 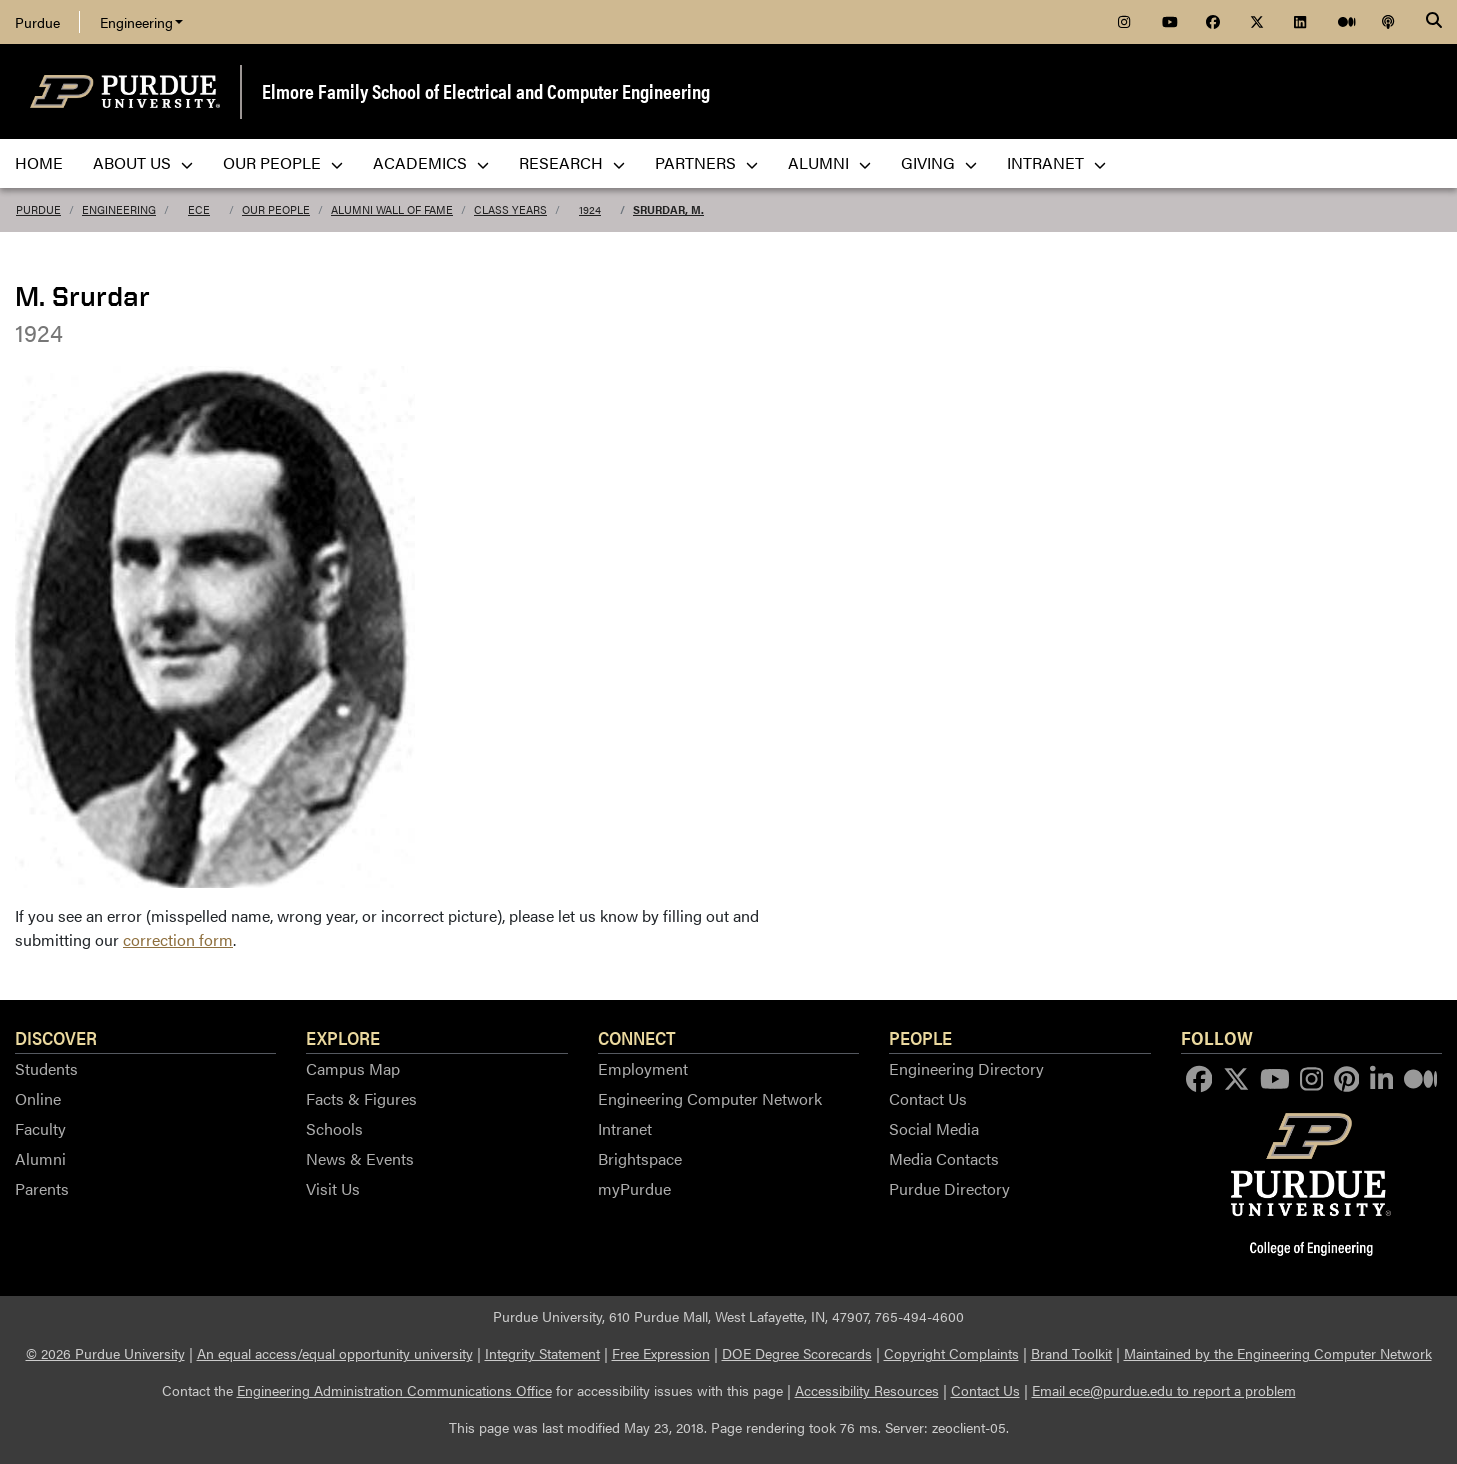 What do you see at coordinates (1164, 1390) in the screenshot?
I see `Email ece@purdue.edu to report a problem` at bounding box center [1164, 1390].